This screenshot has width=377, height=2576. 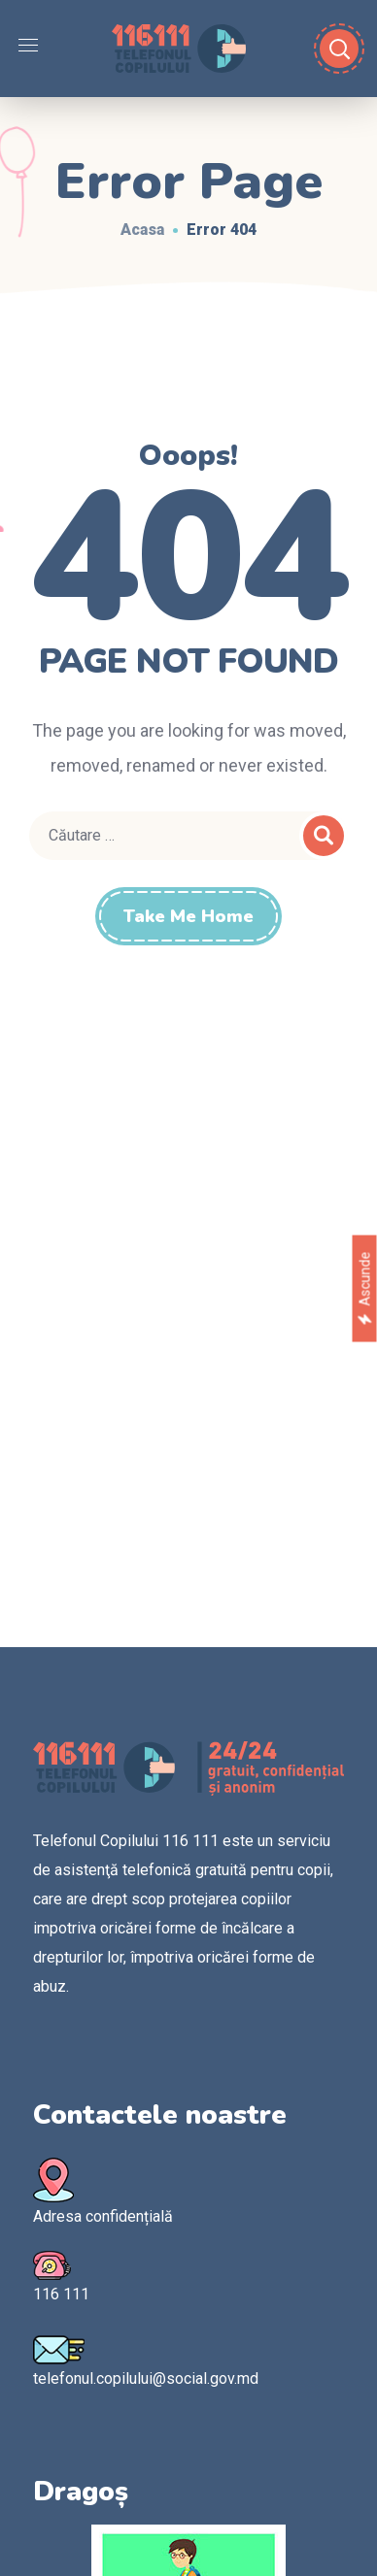 I want to click on Ascunde, so click(x=364, y=1288).